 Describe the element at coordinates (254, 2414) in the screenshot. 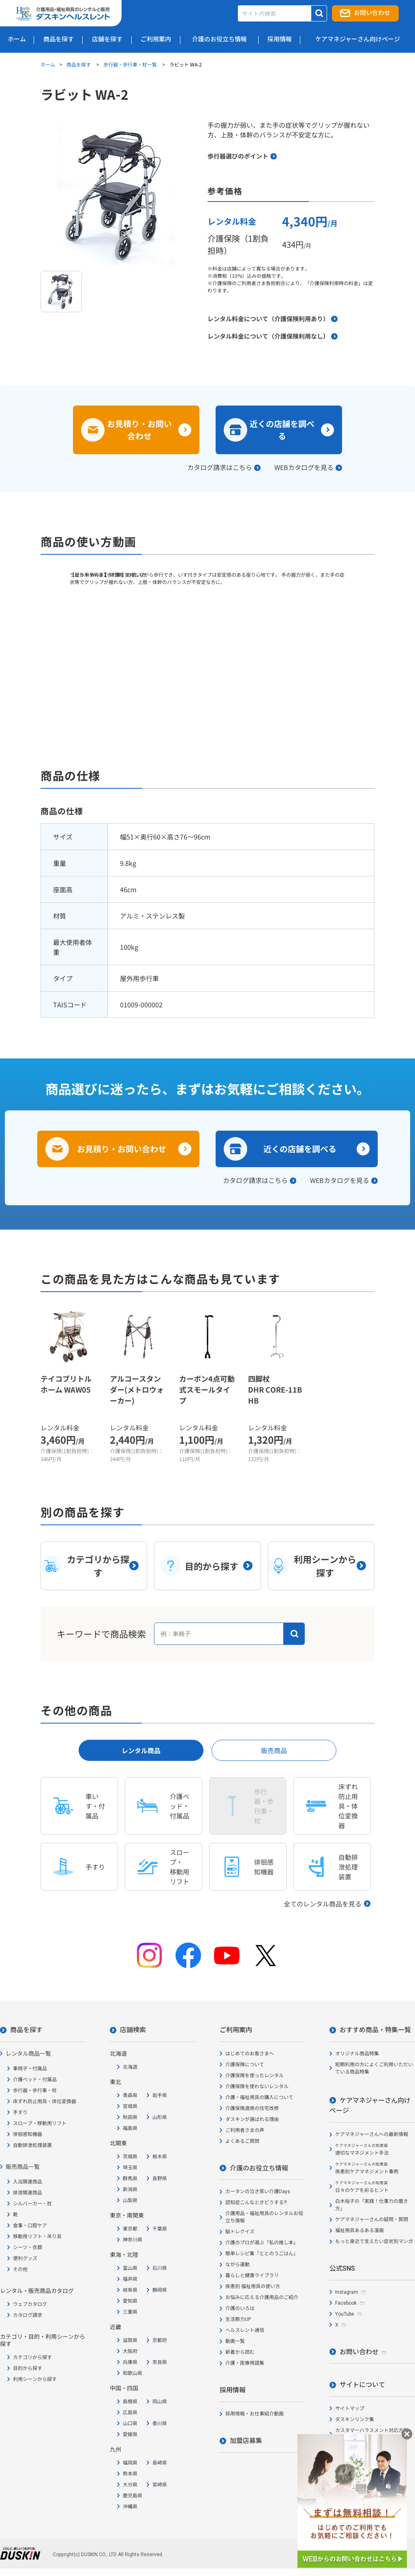

I see `採用情報・お仕事紹介動画` at that location.